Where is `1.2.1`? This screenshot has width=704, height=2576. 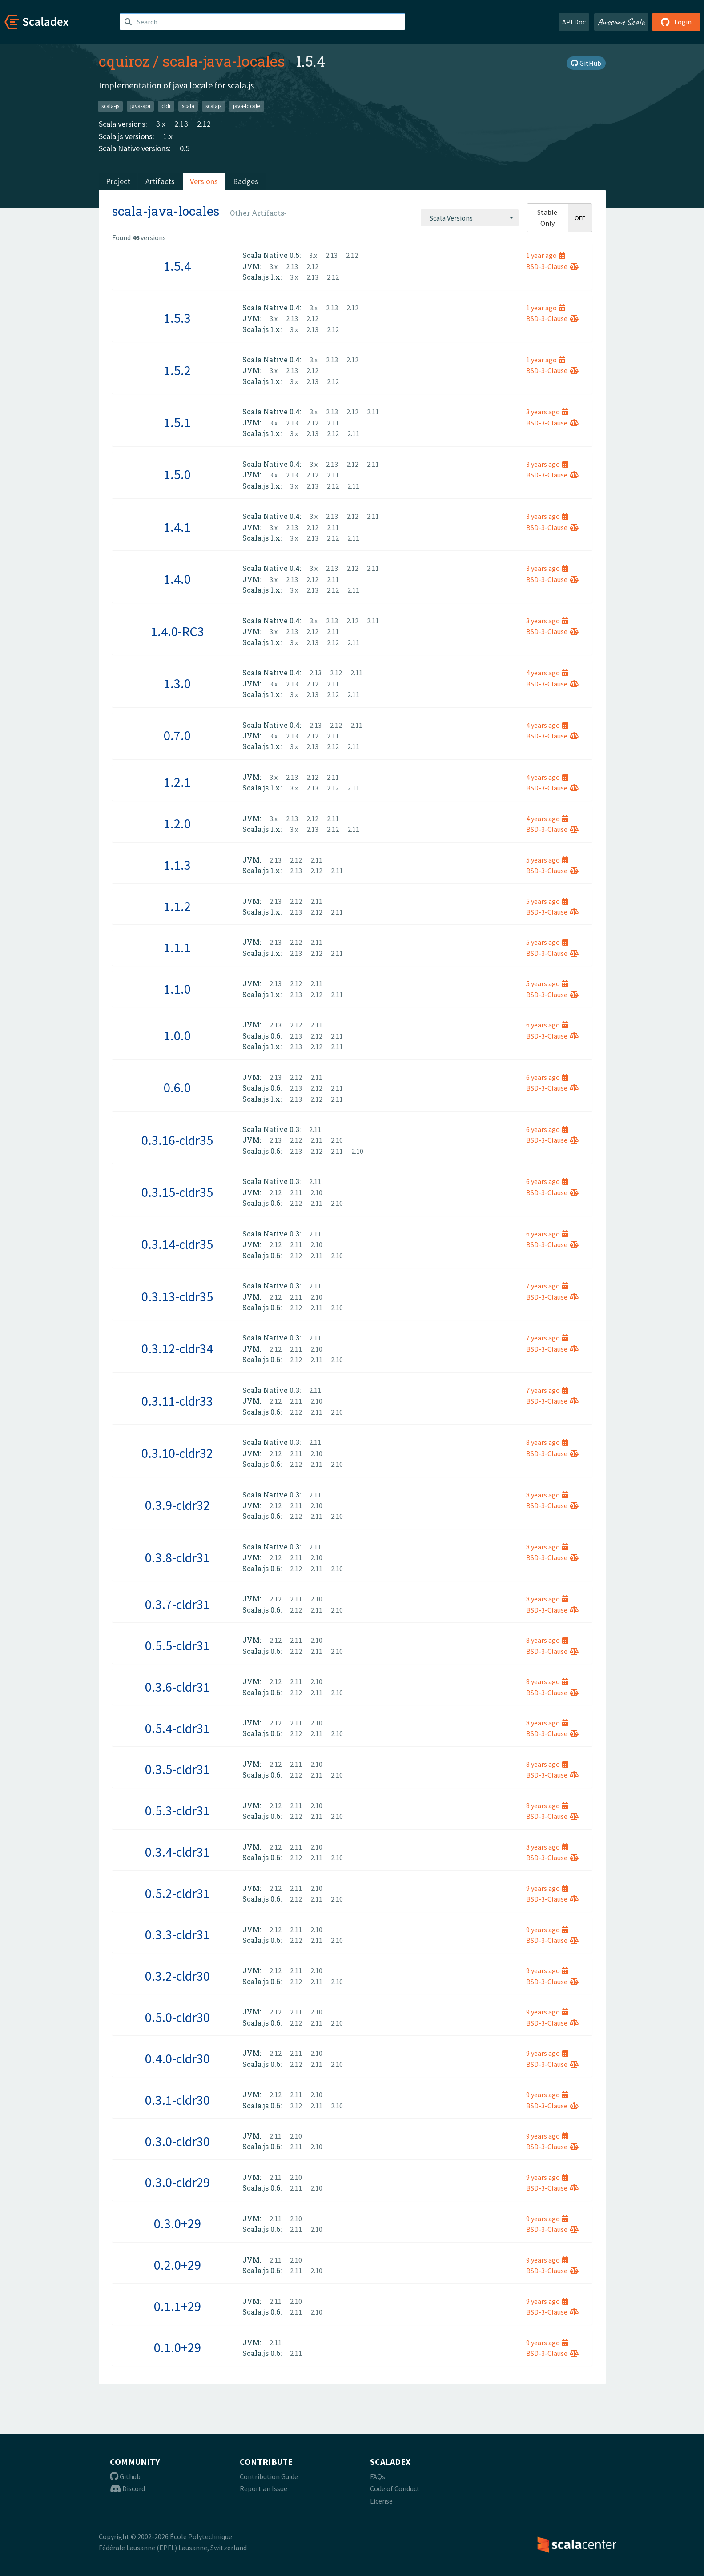 1.2.1 is located at coordinates (177, 782).